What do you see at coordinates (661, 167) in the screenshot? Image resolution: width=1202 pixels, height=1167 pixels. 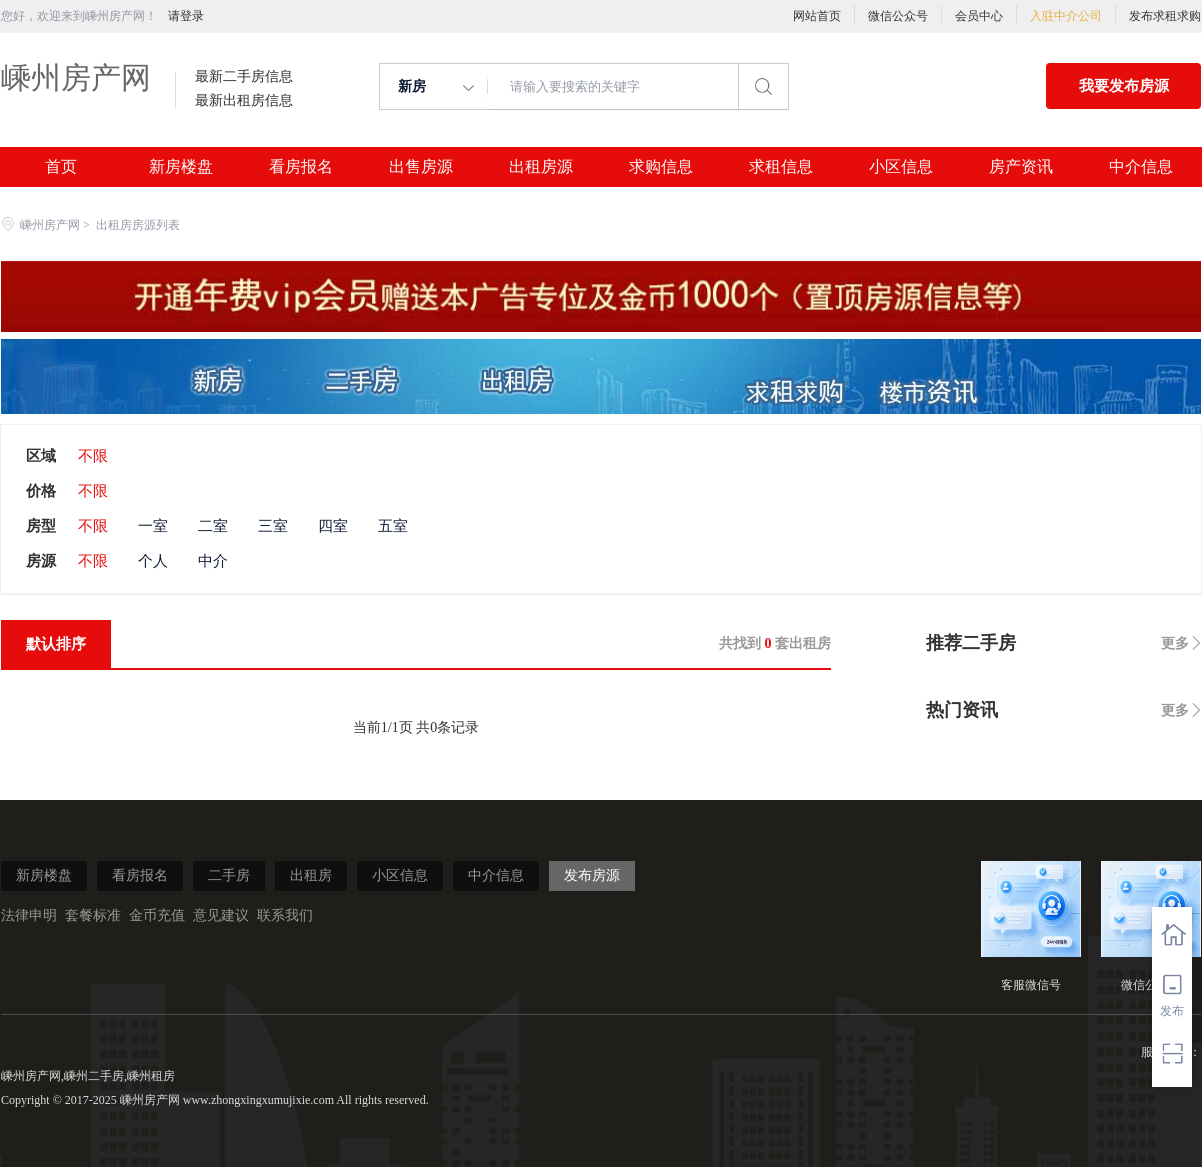 I see `求购信息` at bounding box center [661, 167].